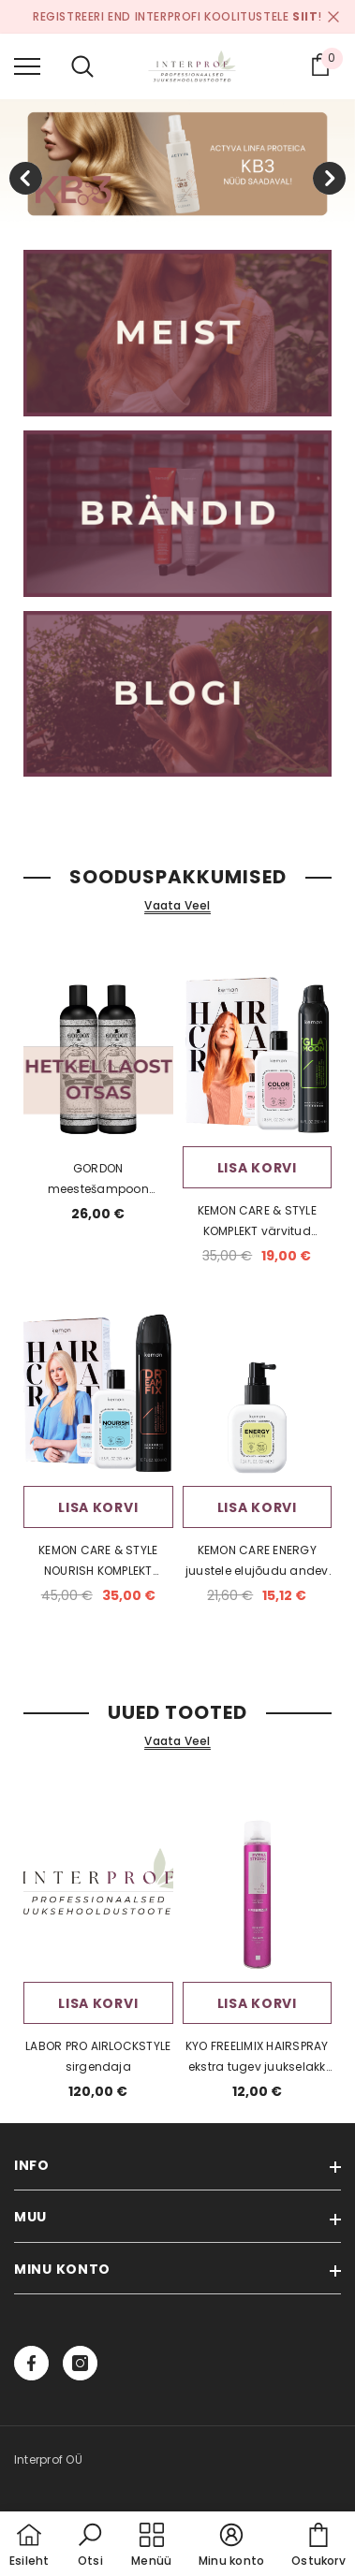 The height and width of the screenshot is (2576, 355). What do you see at coordinates (27, 65) in the screenshot?
I see `[menu]` at bounding box center [27, 65].